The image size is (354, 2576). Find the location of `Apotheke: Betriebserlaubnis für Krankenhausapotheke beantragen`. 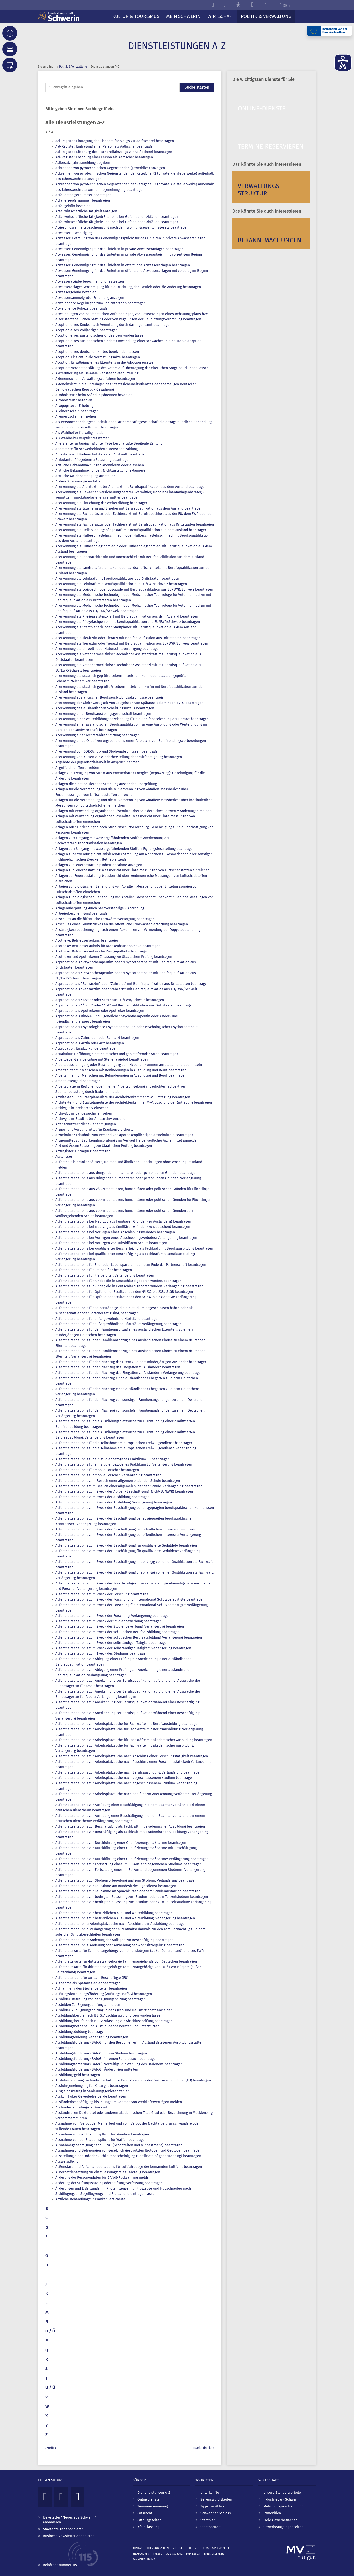

Apotheke: Betriebserlaubnis für Krankenhausapotheke beantragen is located at coordinates (107, 946).